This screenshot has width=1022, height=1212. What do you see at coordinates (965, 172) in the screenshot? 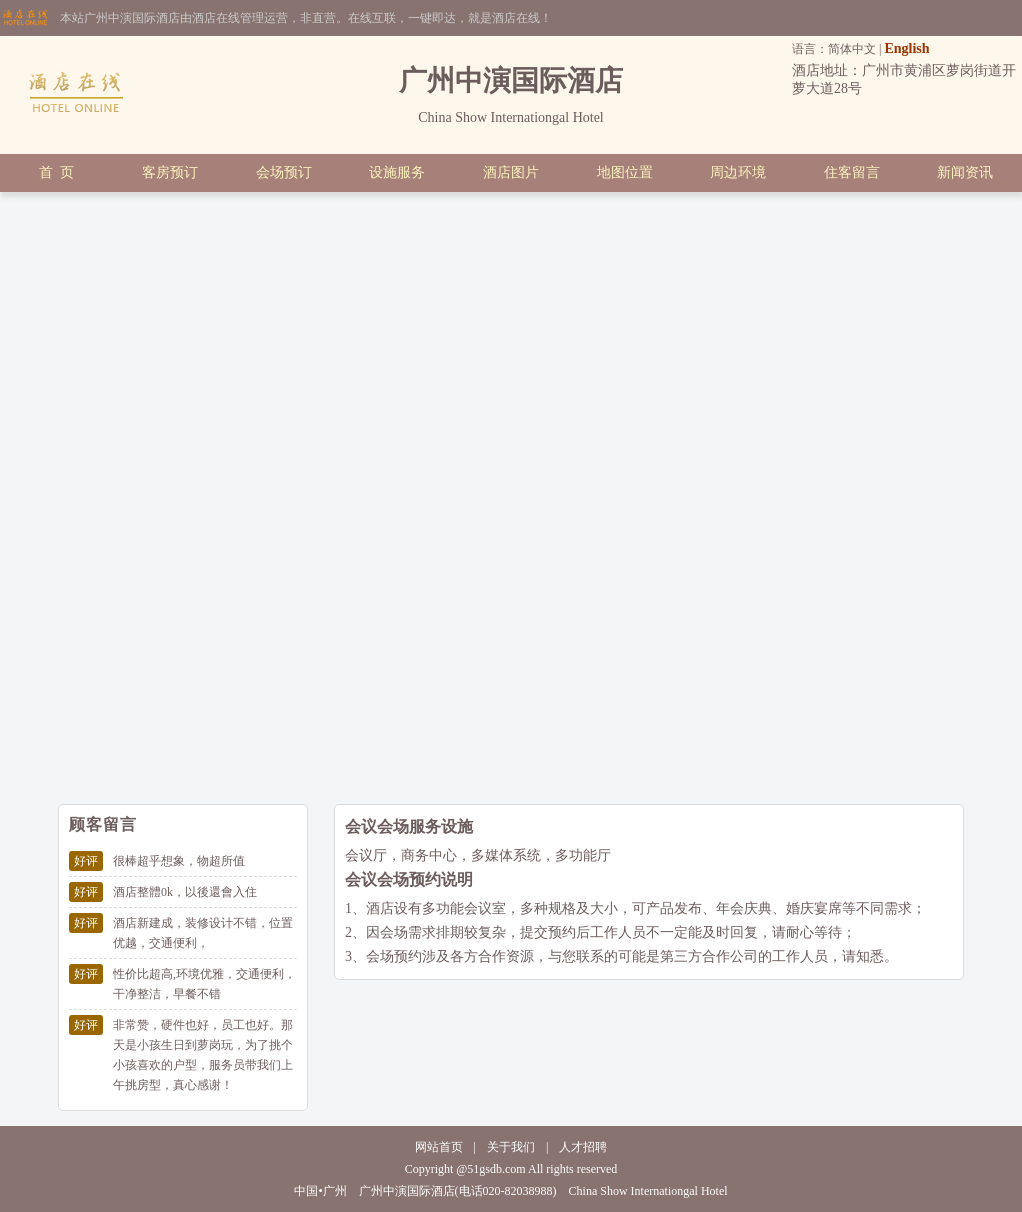
I see `新闻资讯` at bounding box center [965, 172].